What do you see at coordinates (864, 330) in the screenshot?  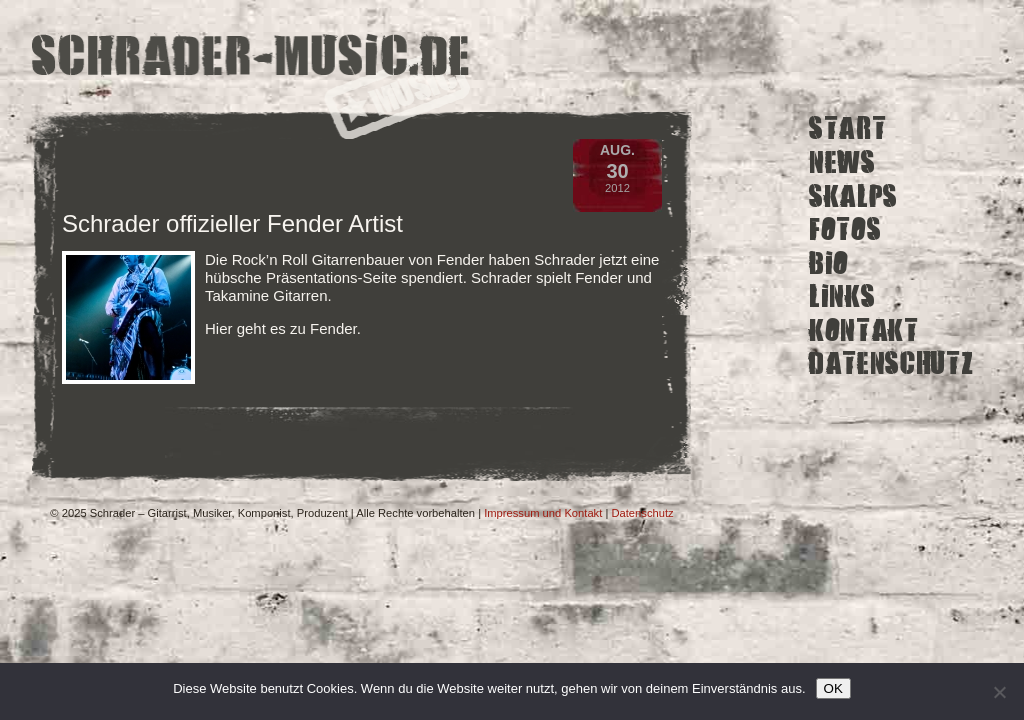 I see `Kontakt` at bounding box center [864, 330].